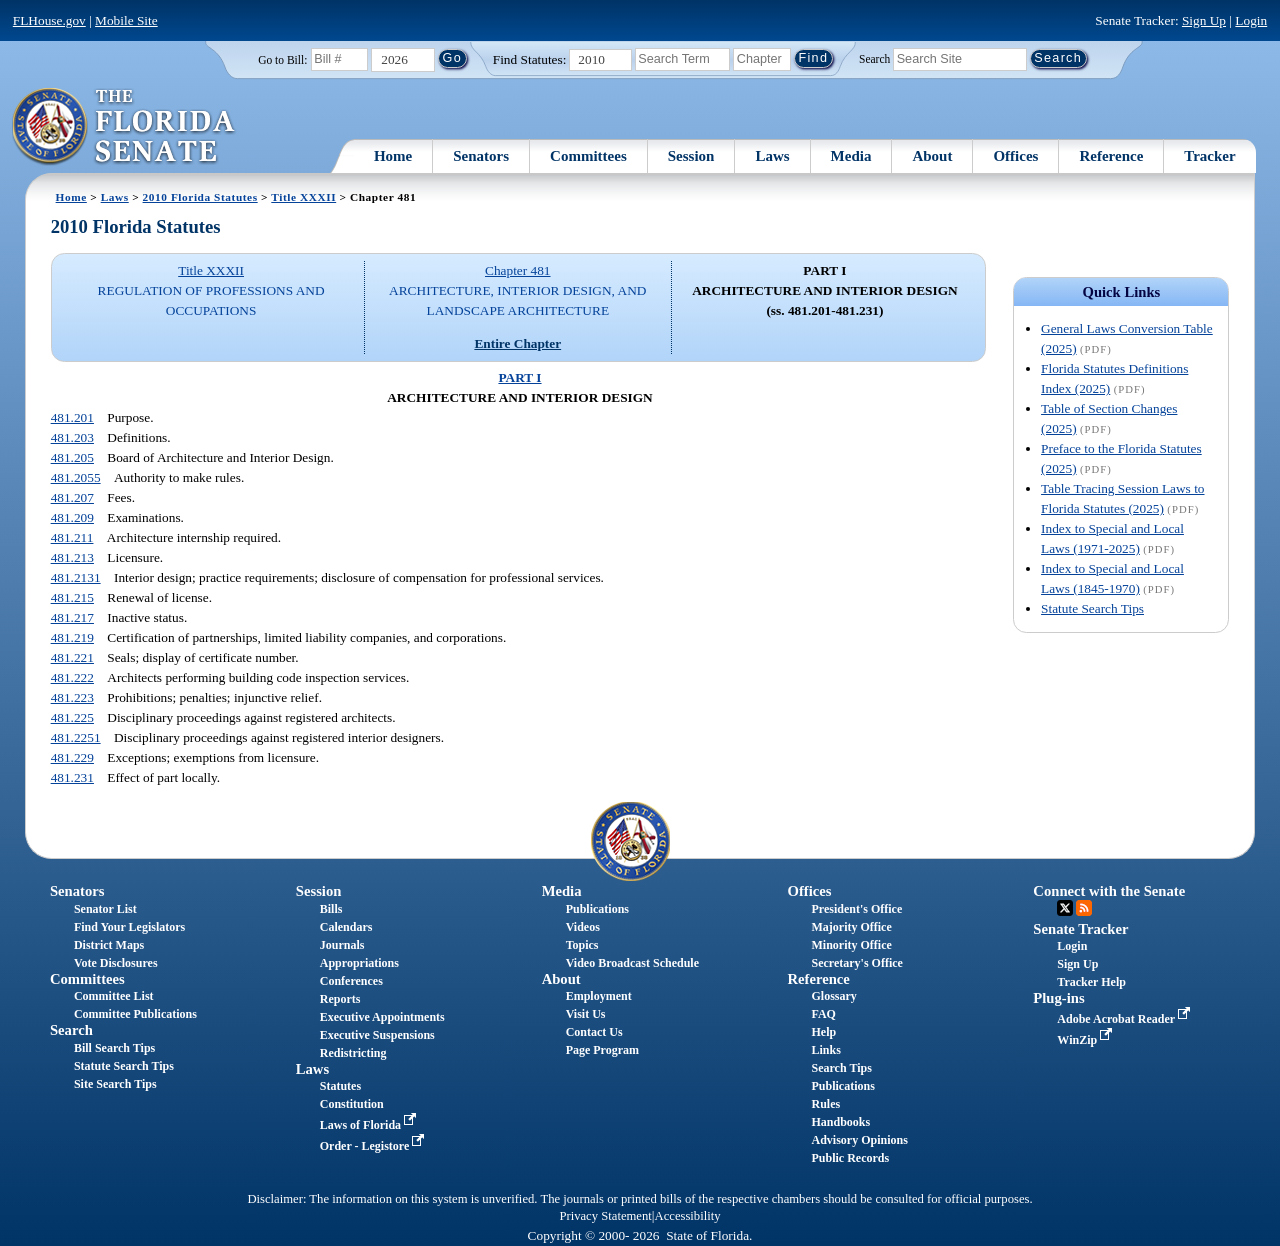  What do you see at coordinates (382, 1017) in the screenshot?
I see `Executive Appointments` at bounding box center [382, 1017].